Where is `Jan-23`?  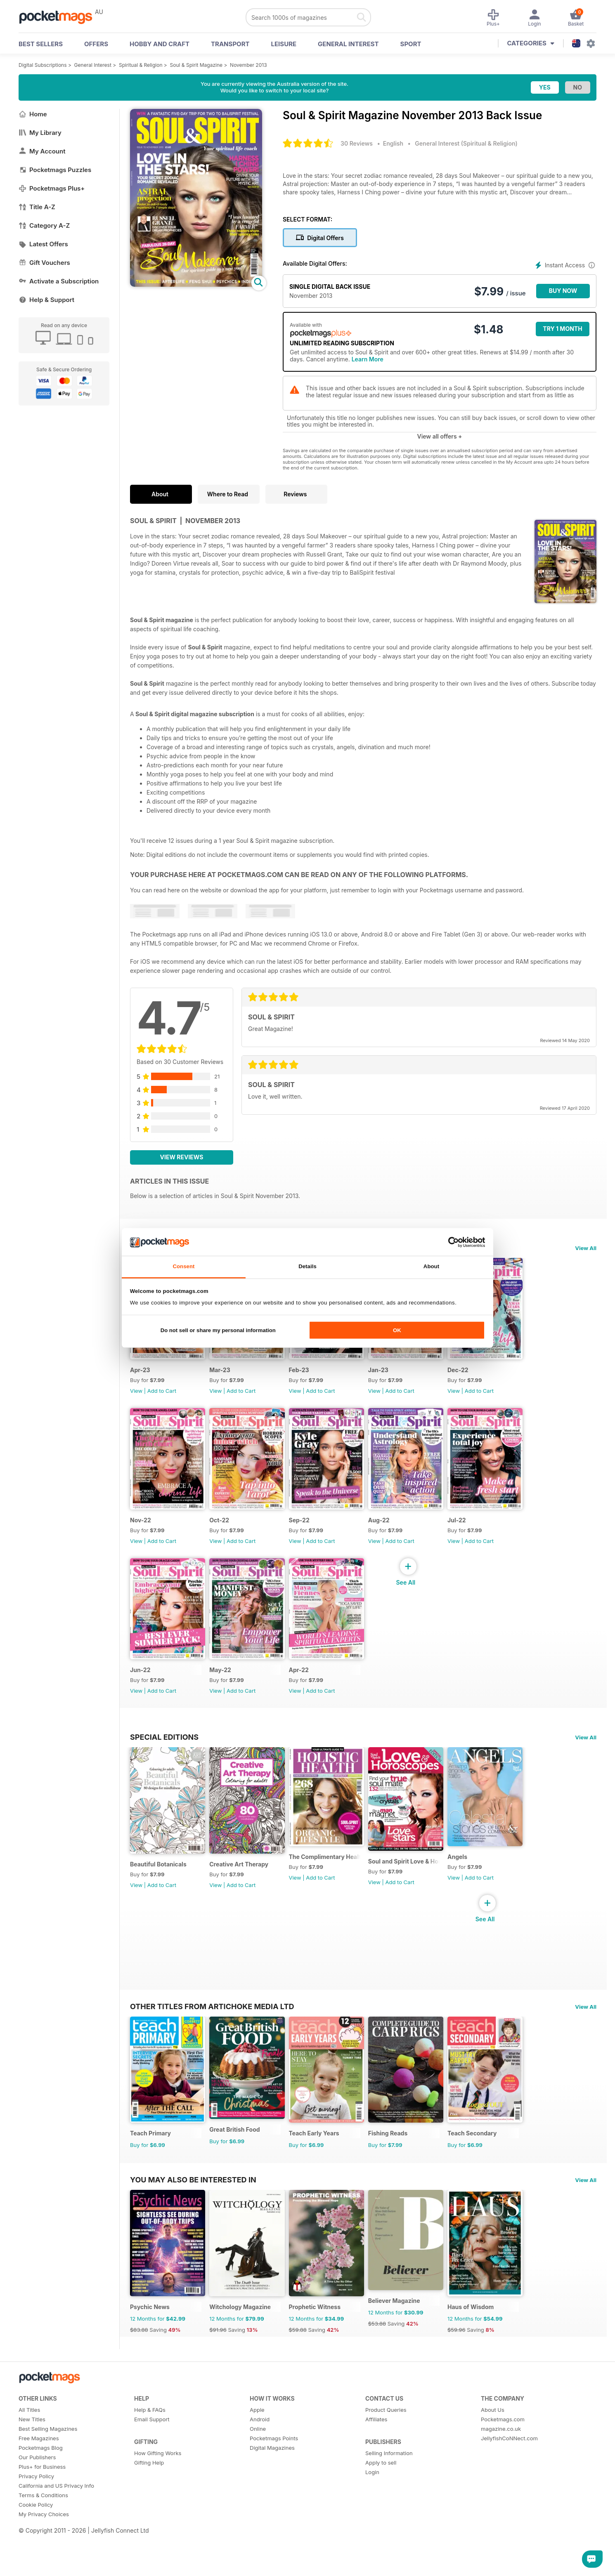 Jan-23 is located at coordinates (394, 1376).